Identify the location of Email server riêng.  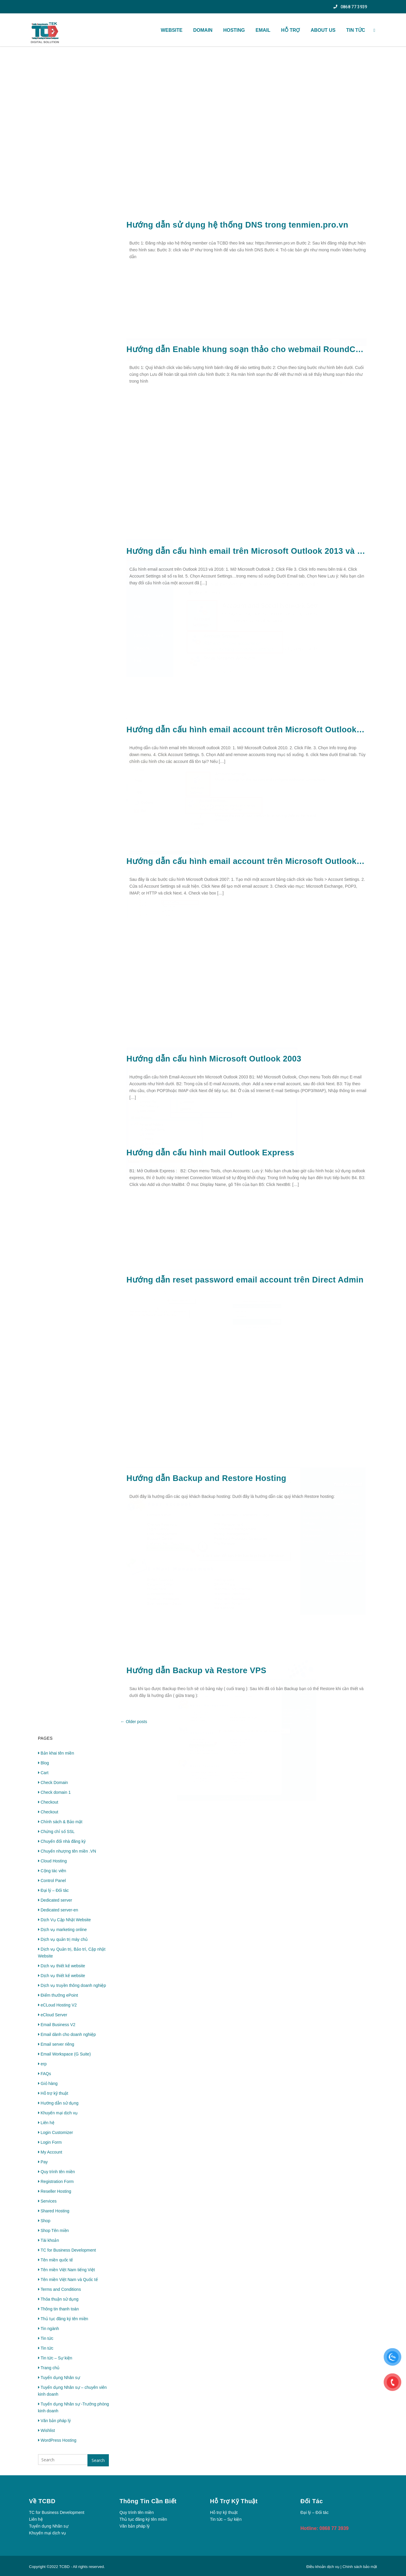
(56, 2044).